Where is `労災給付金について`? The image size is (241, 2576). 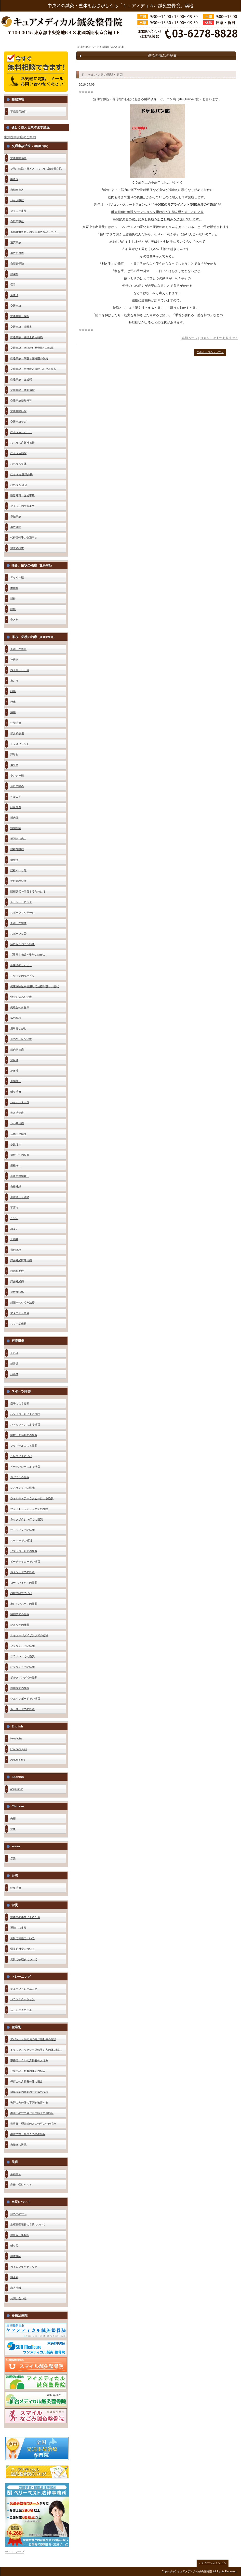 労災給付金について is located at coordinates (22, 1948).